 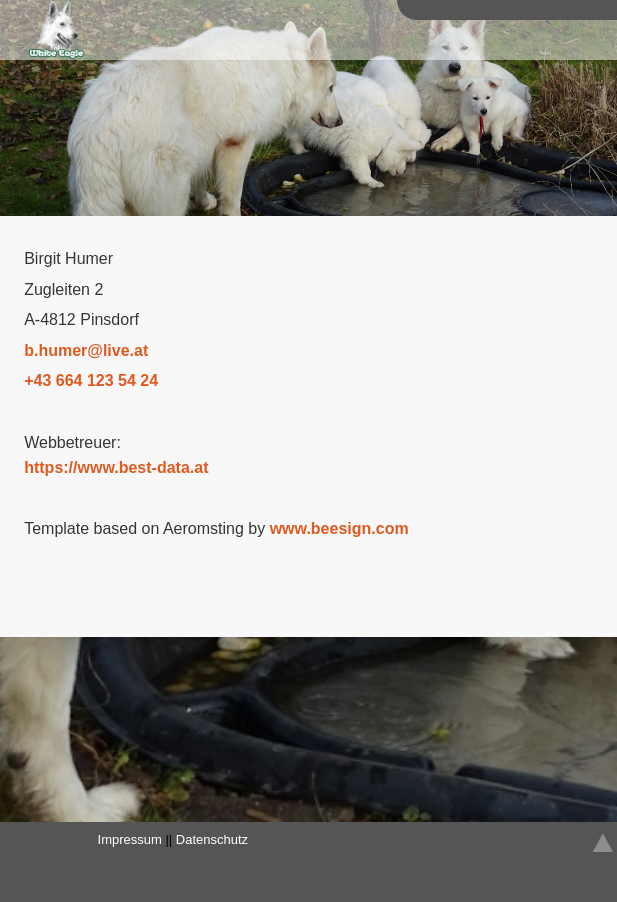 I want to click on bhumerliveat, so click(x=86, y=350).